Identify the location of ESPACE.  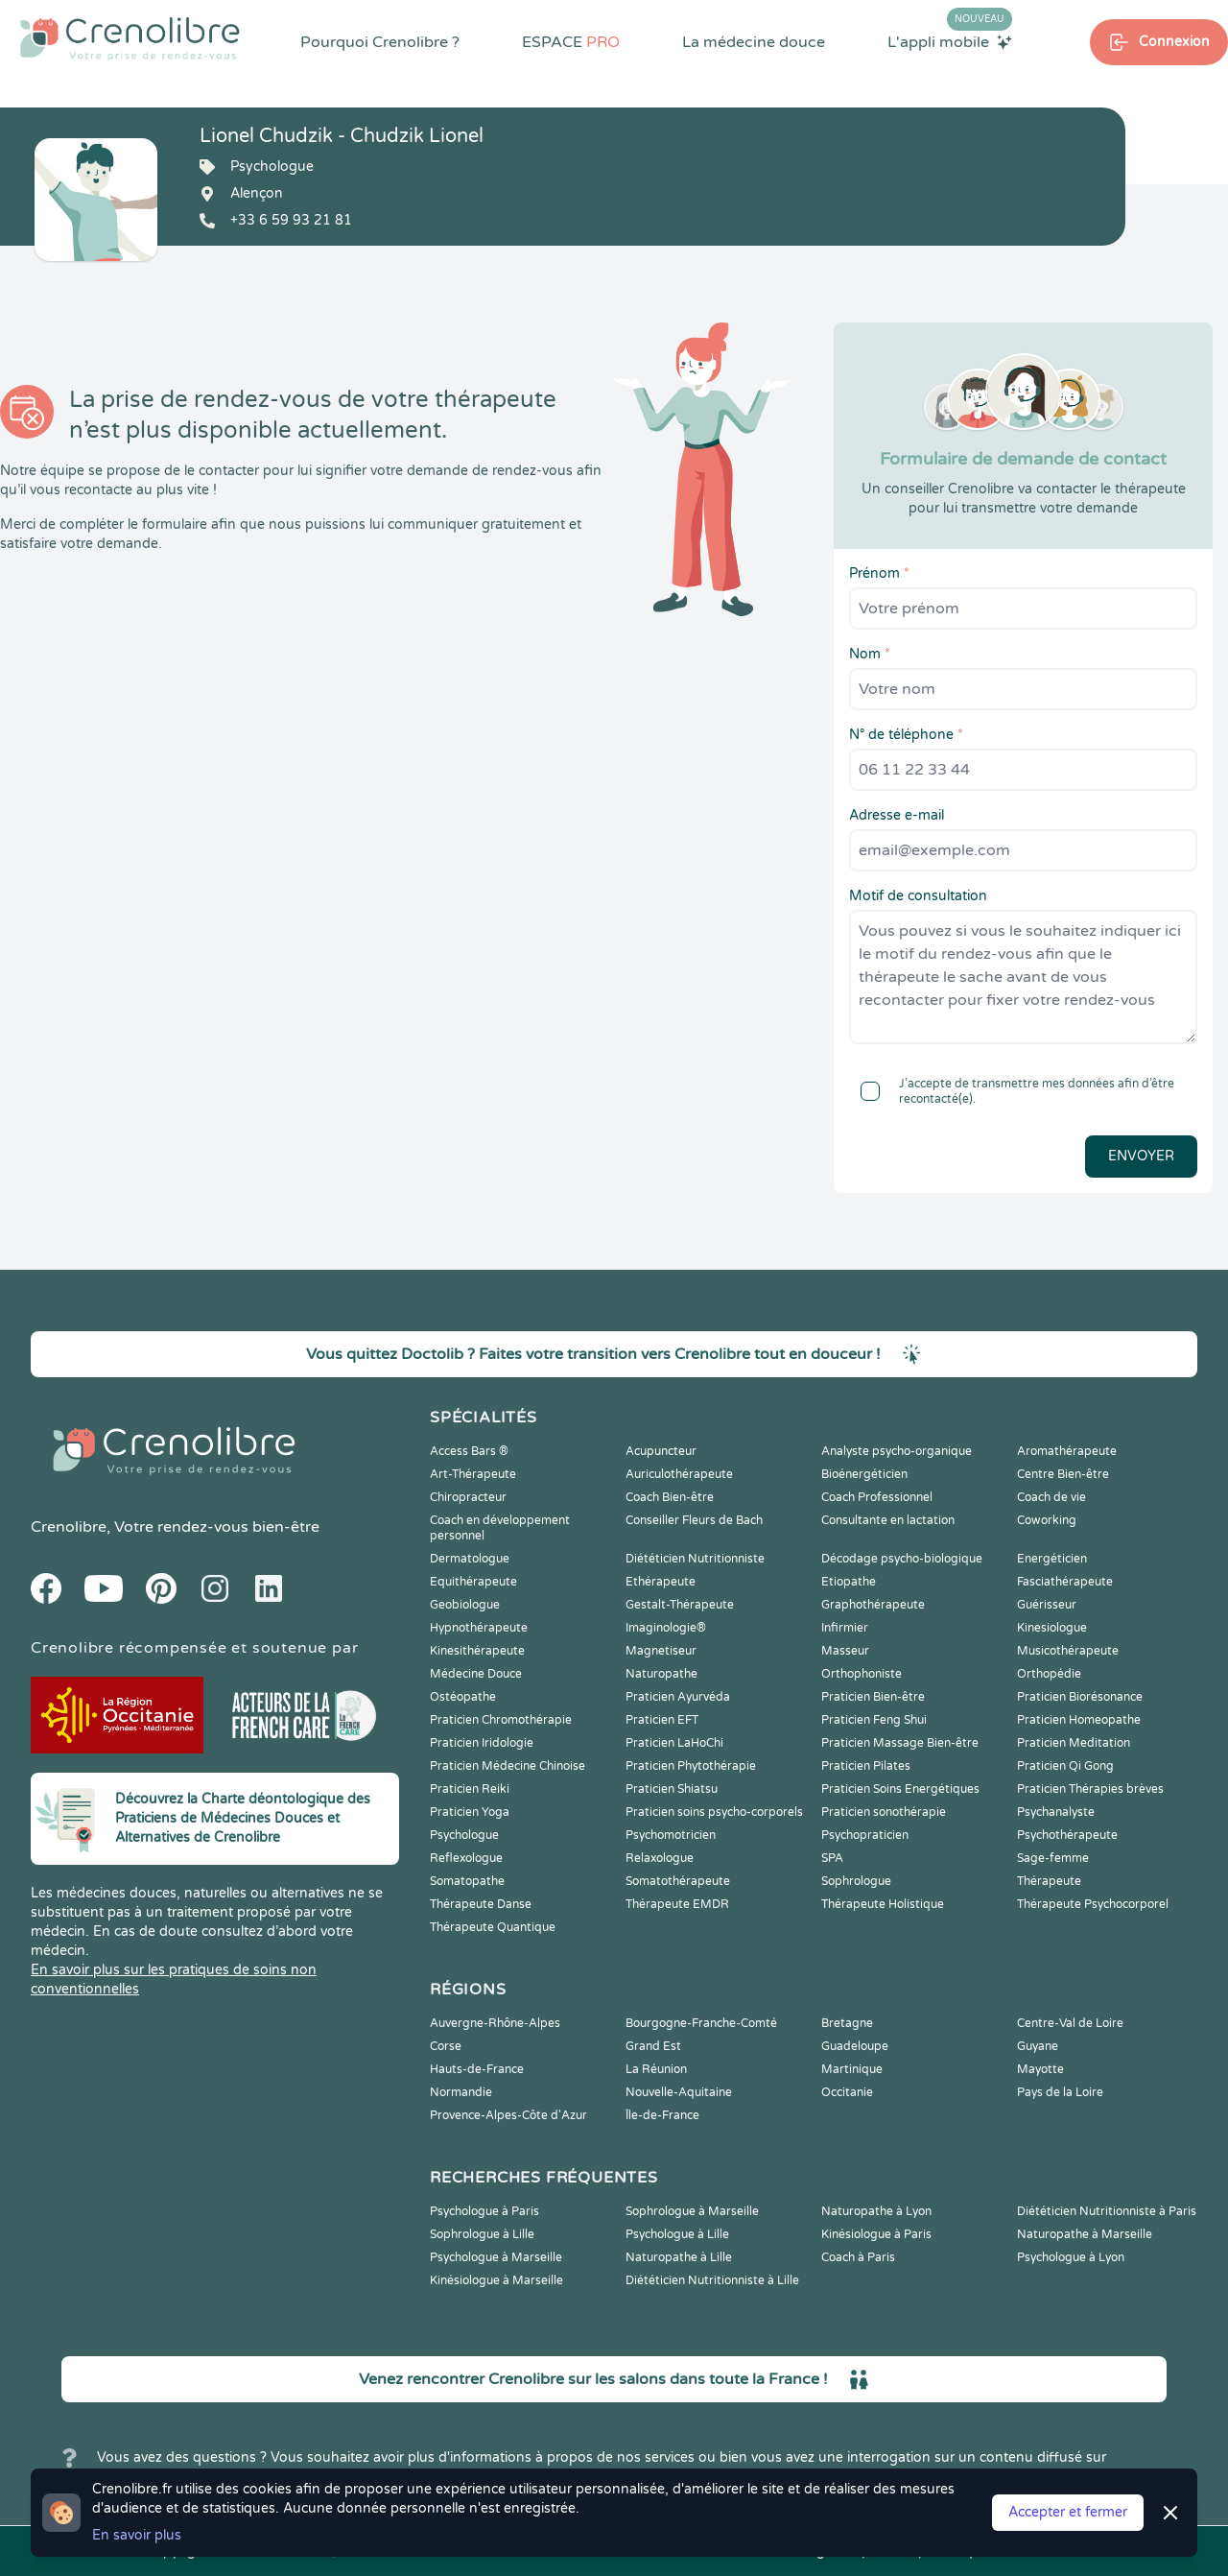
(571, 42).